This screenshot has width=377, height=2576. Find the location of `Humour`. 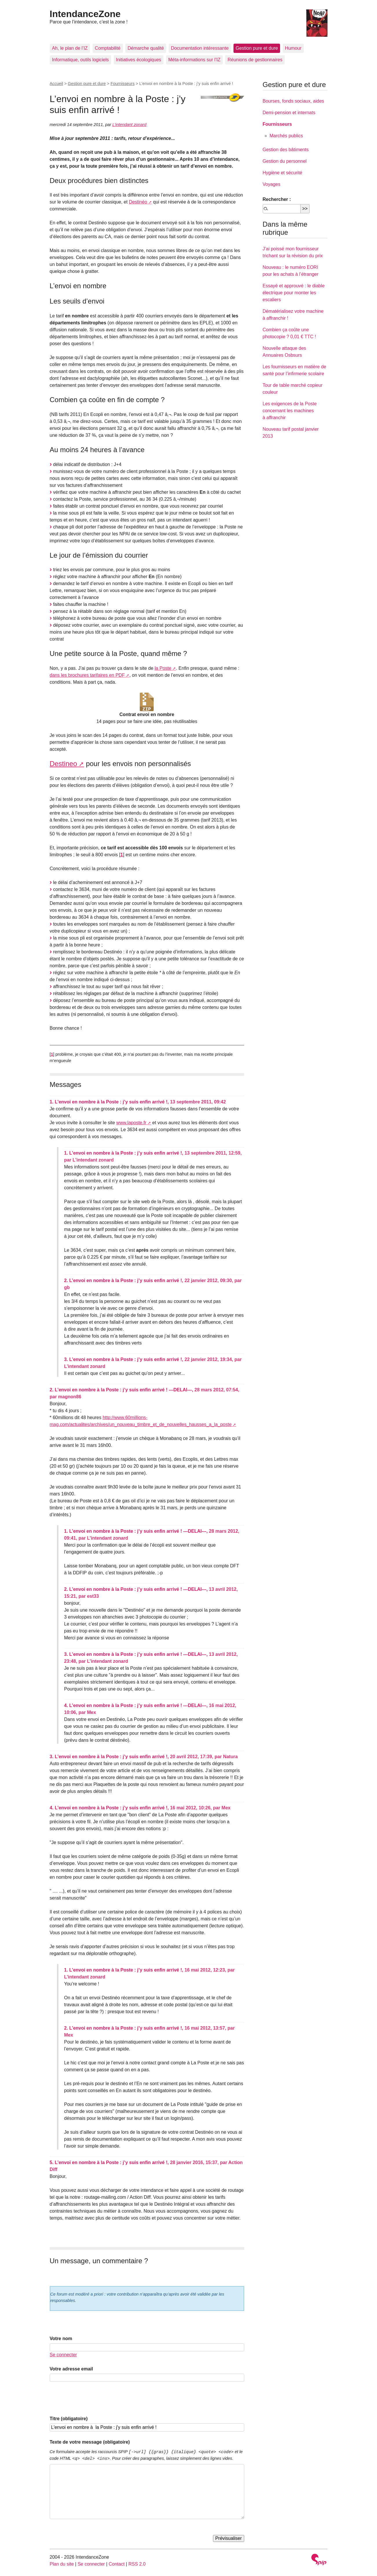

Humour is located at coordinates (293, 48).